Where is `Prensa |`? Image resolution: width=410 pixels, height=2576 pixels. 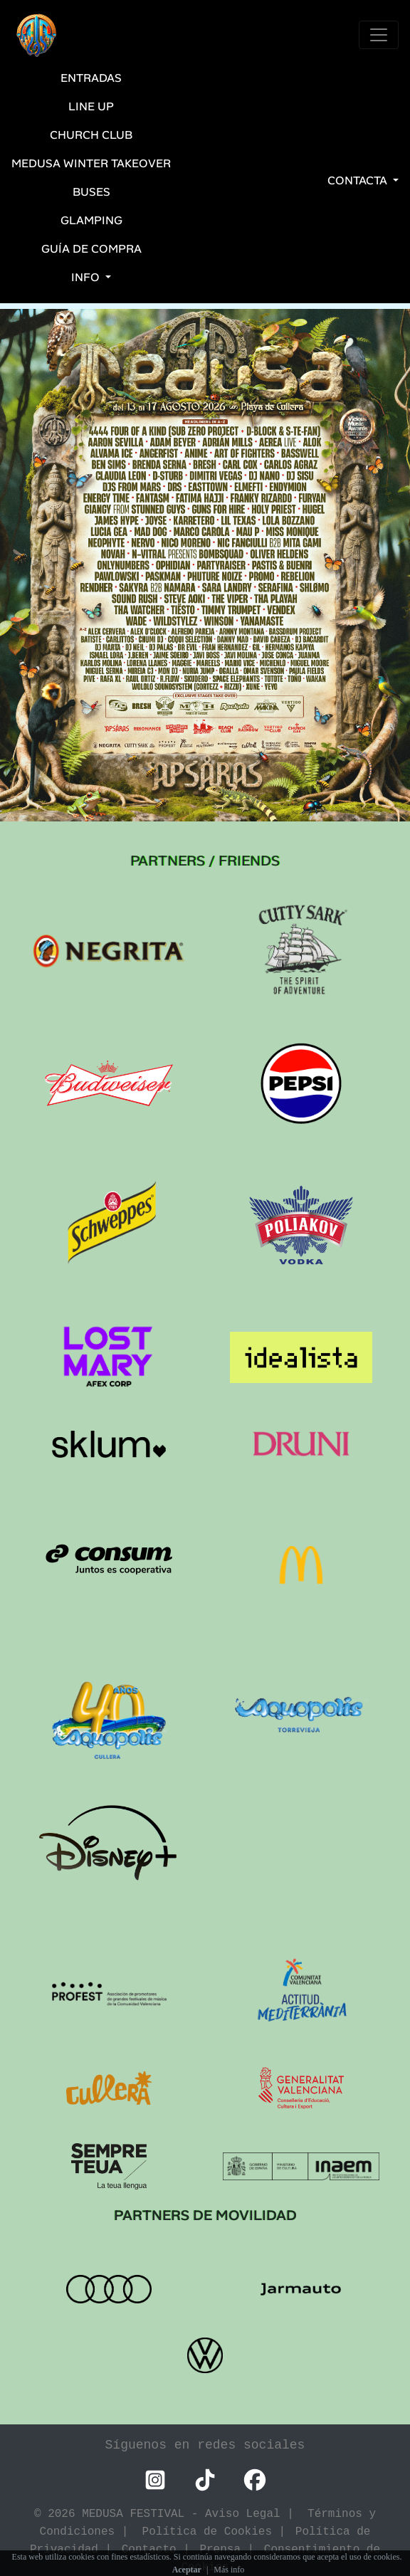
Prensa | is located at coordinates (230, 2549).